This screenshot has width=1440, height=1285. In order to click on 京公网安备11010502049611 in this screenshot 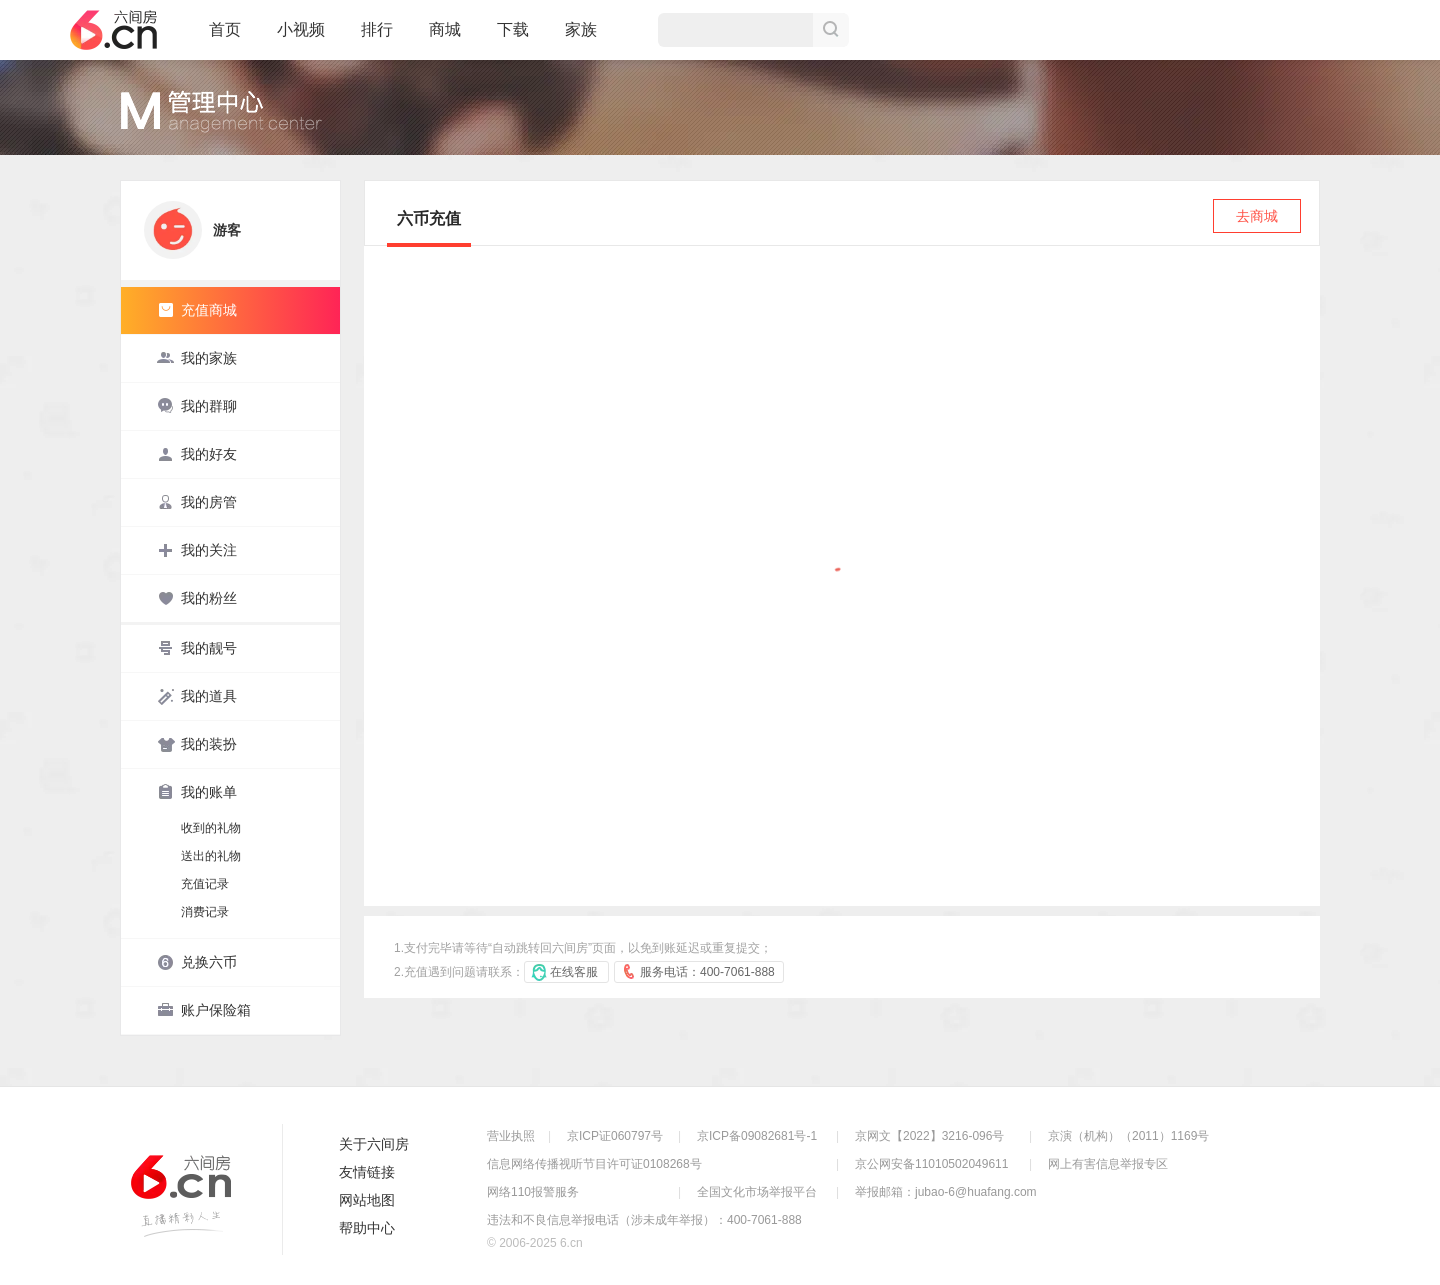, I will do `click(931, 1164)`.